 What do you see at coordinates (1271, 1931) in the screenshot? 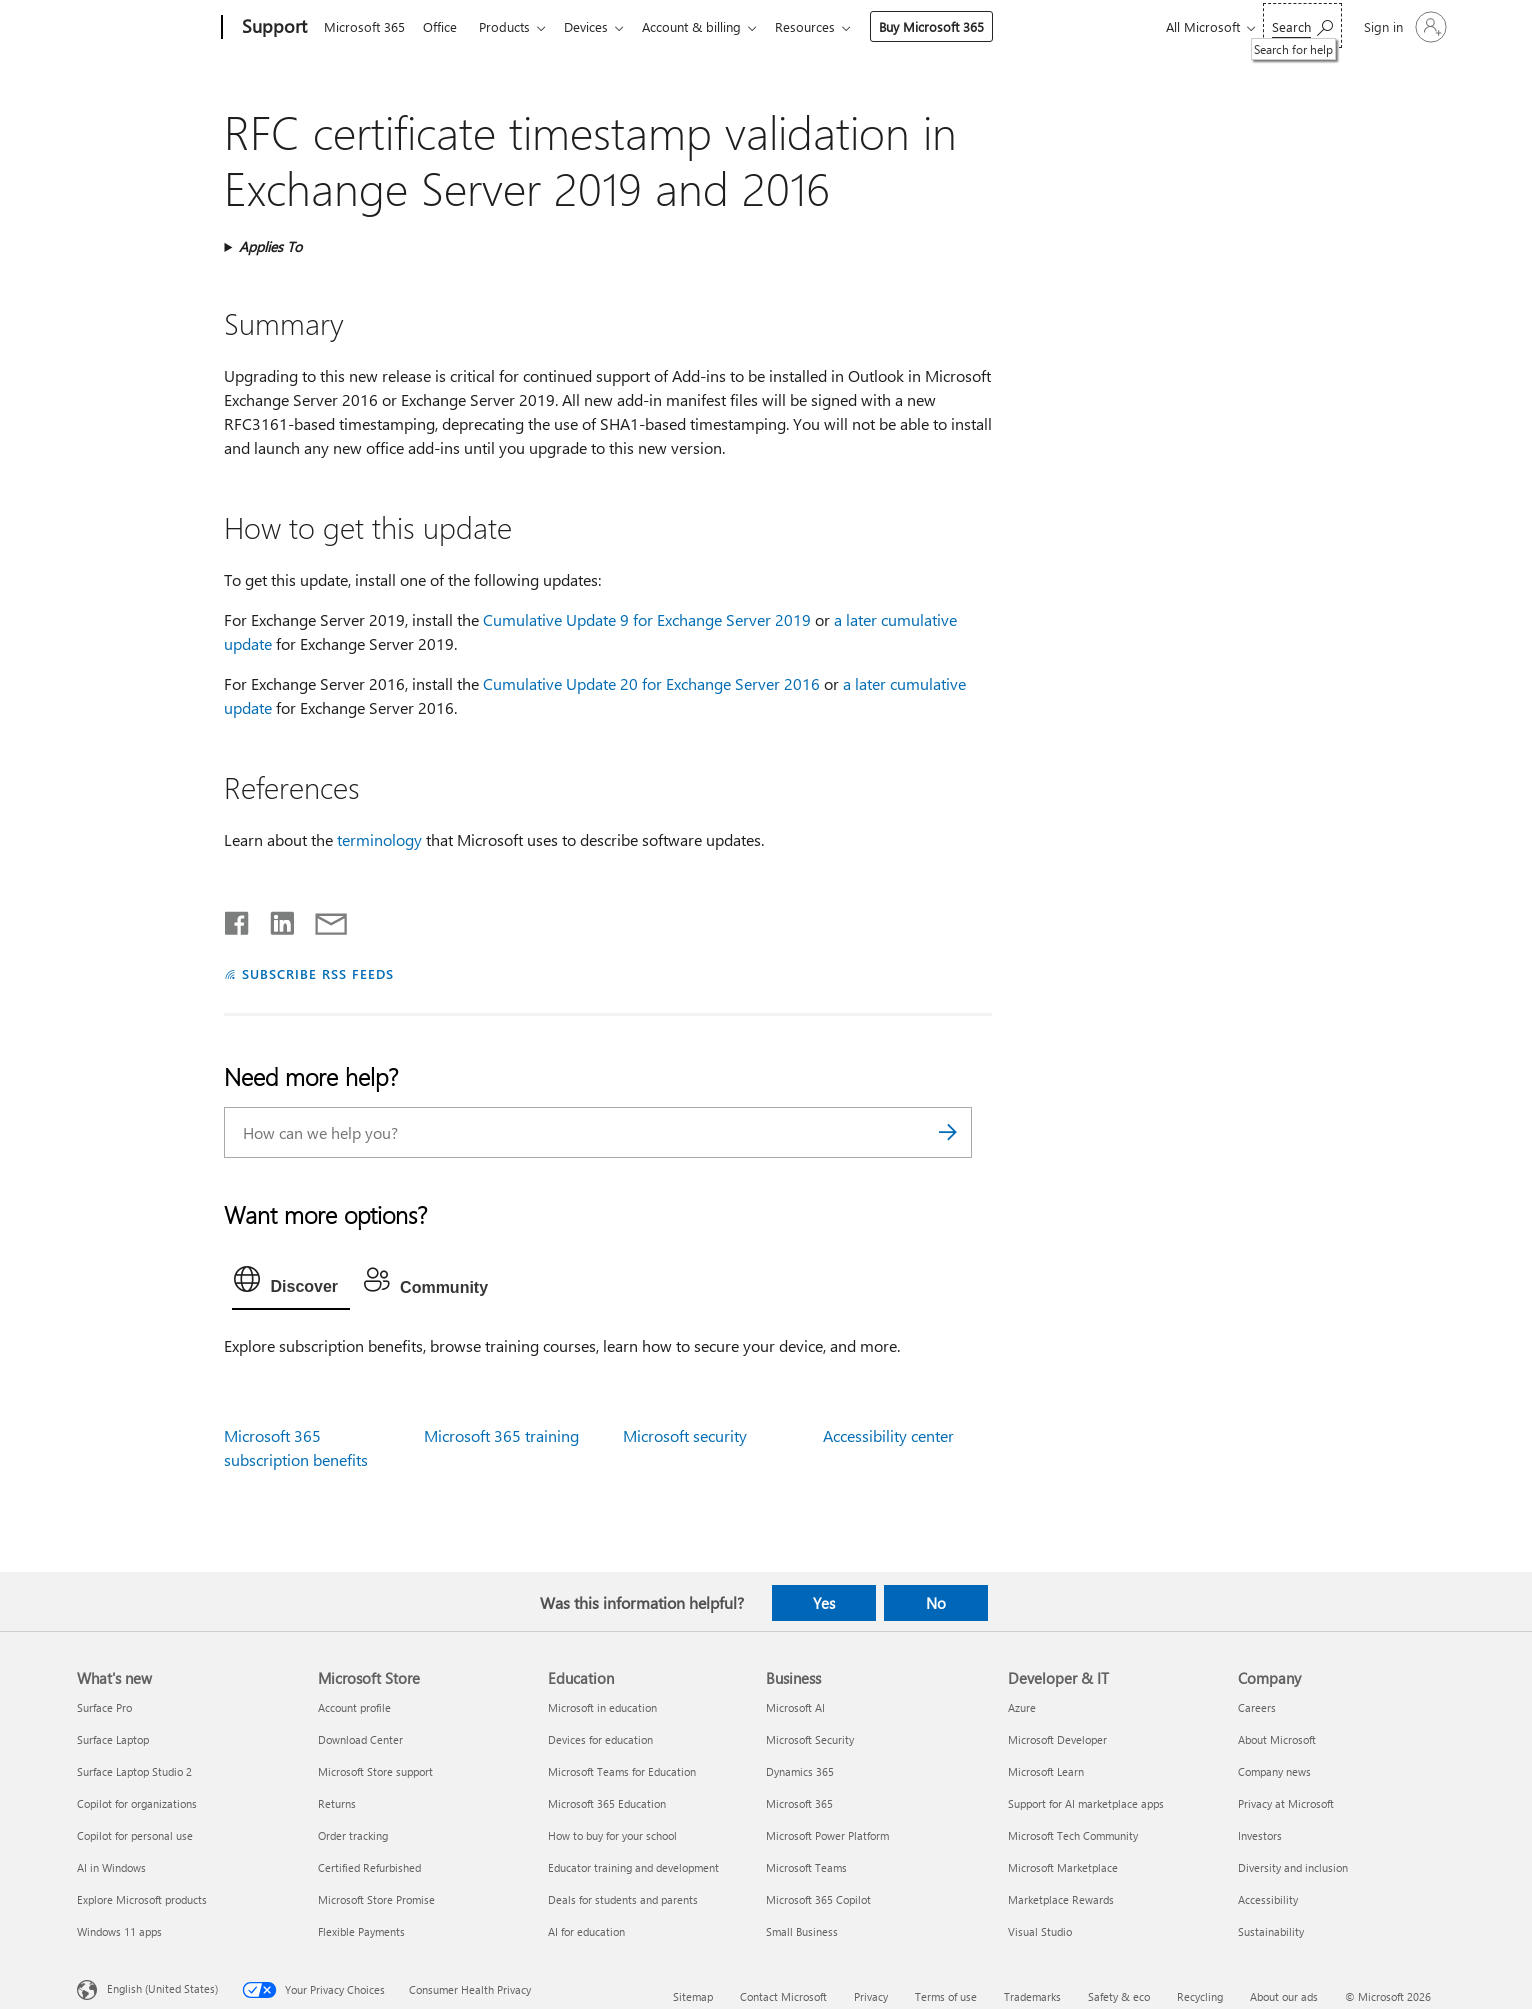
I see `Sustainability [Sustainability Company]` at bounding box center [1271, 1931].